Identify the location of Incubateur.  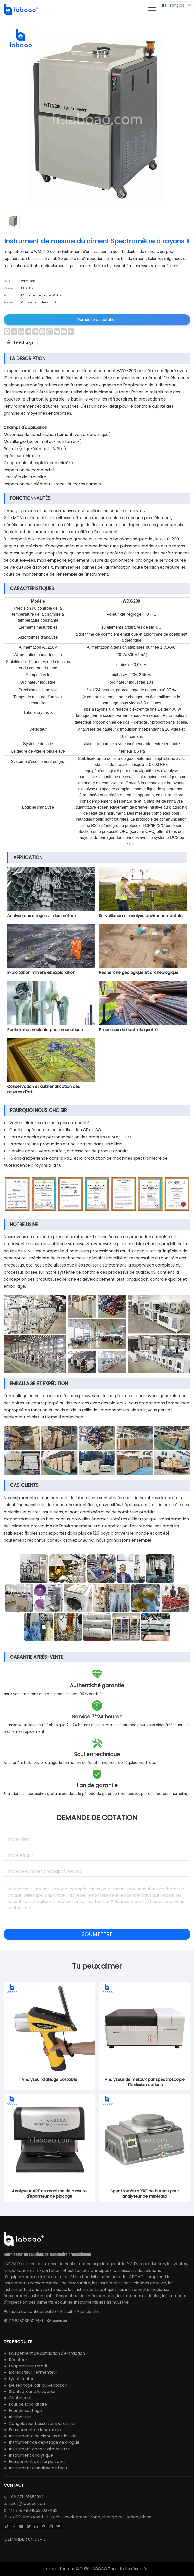
(20, 2417).